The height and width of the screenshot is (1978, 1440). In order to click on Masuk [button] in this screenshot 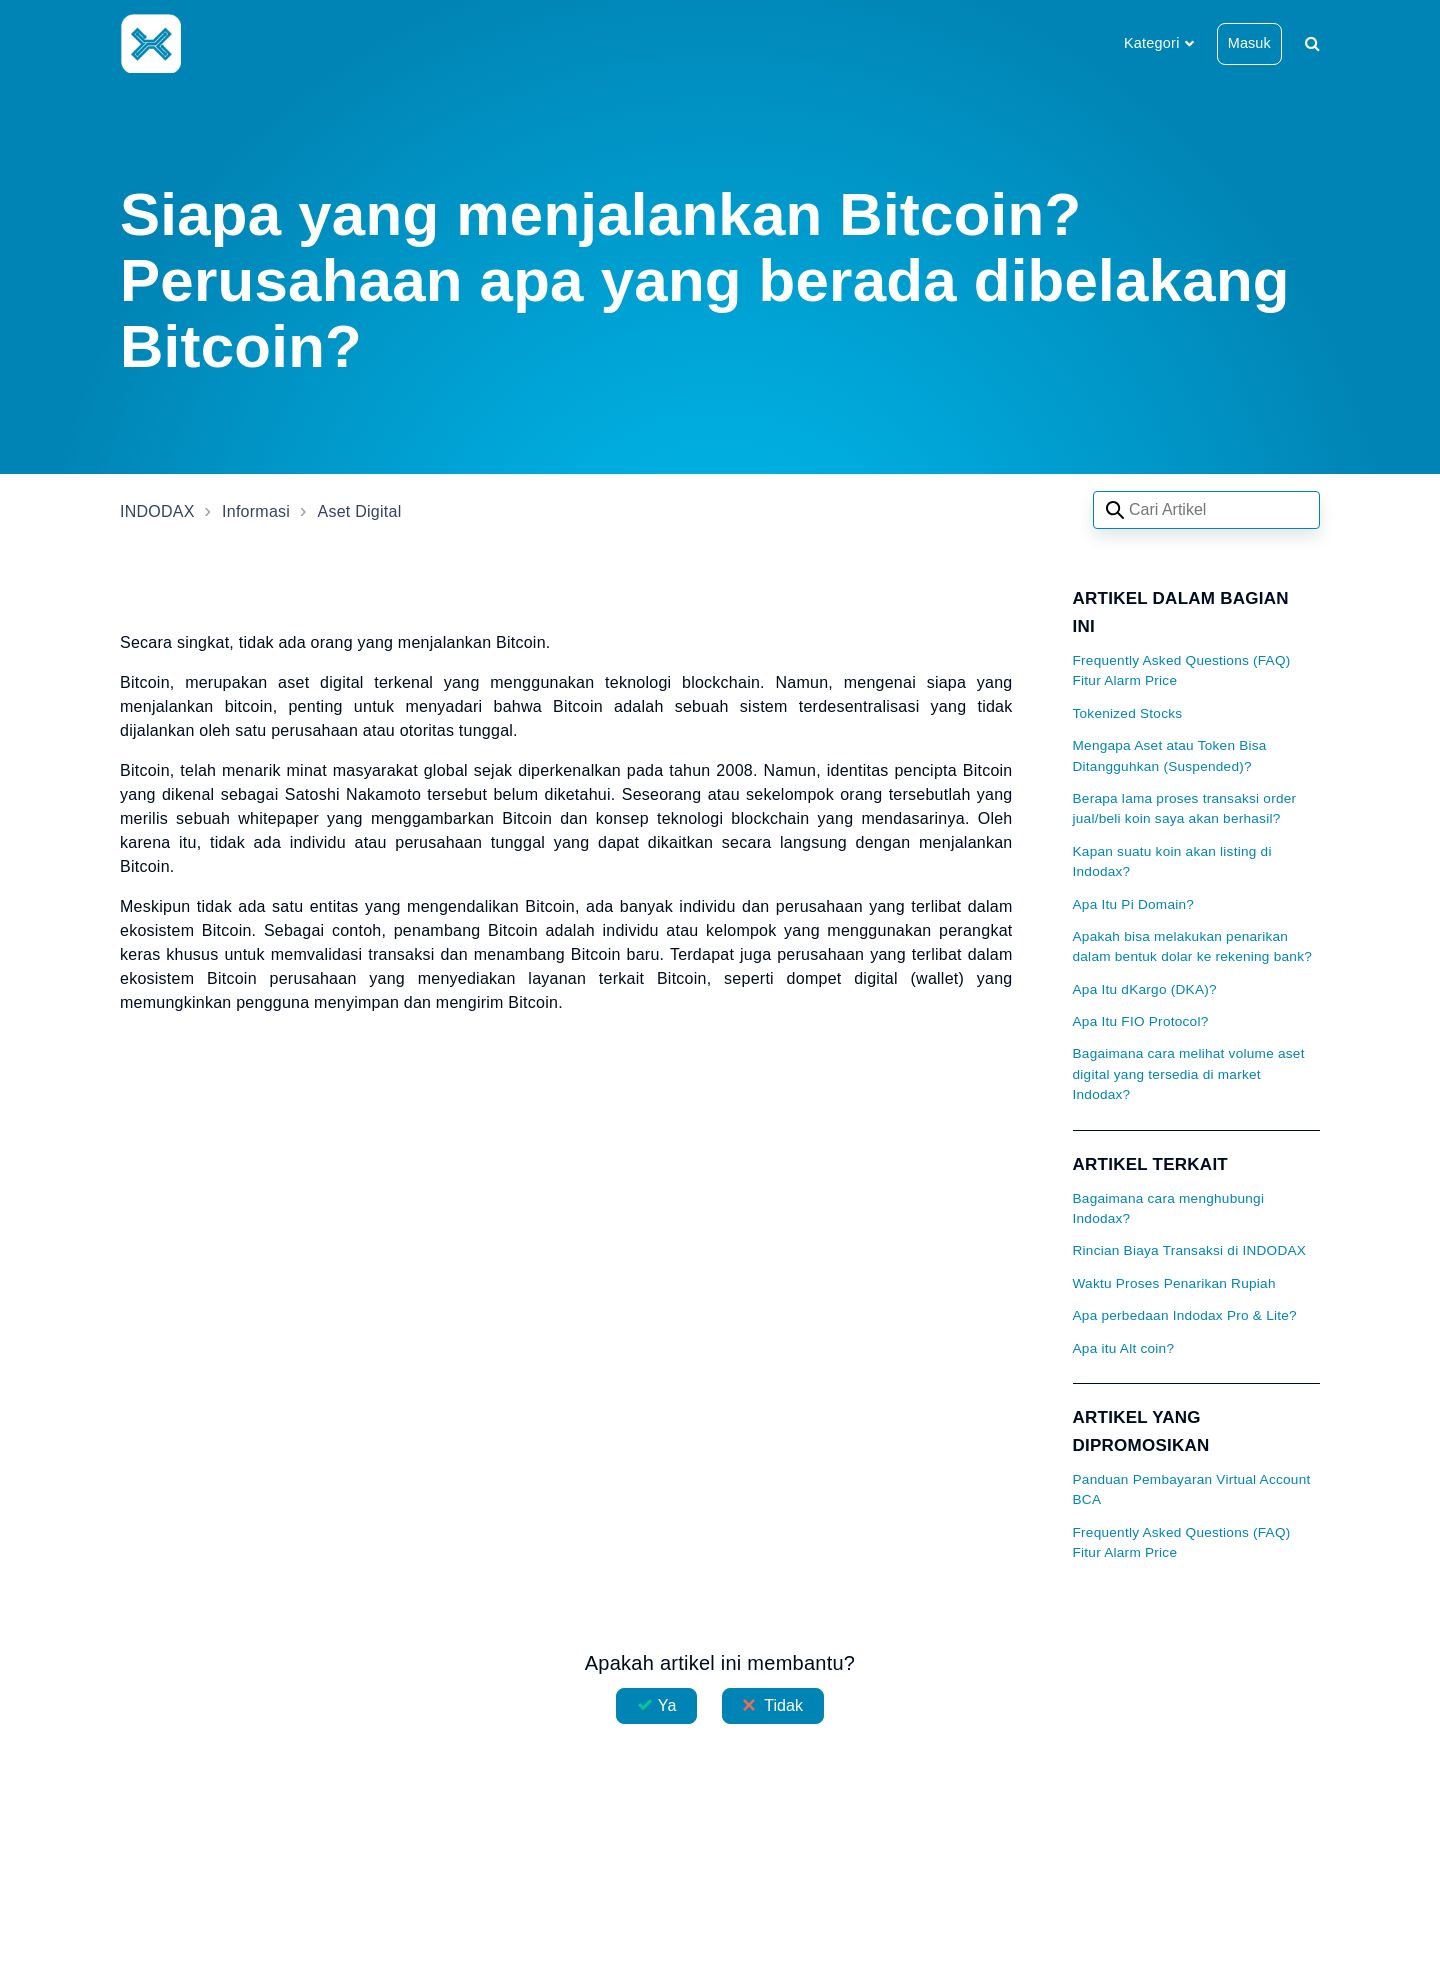, I will do `click(1249, 43)`.